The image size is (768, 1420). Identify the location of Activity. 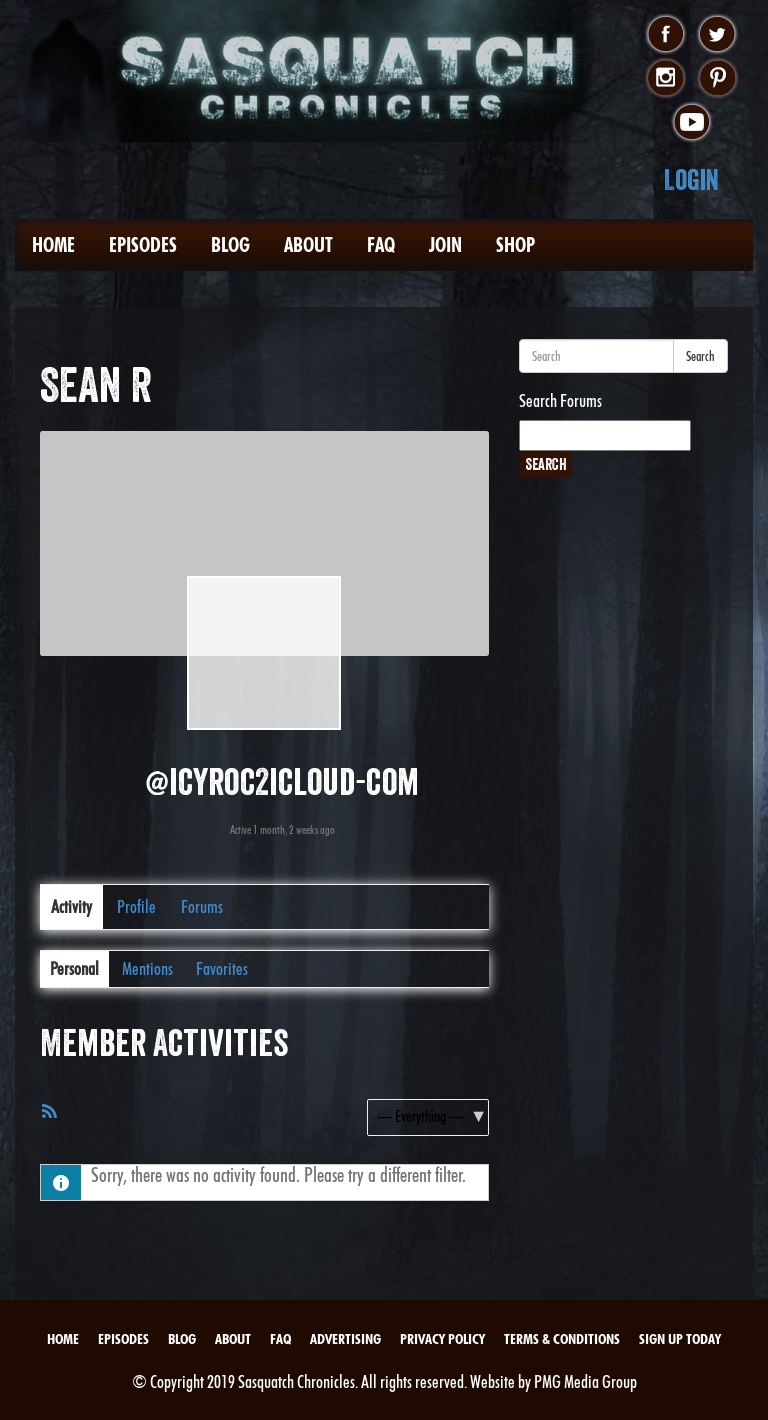
(71, 906).